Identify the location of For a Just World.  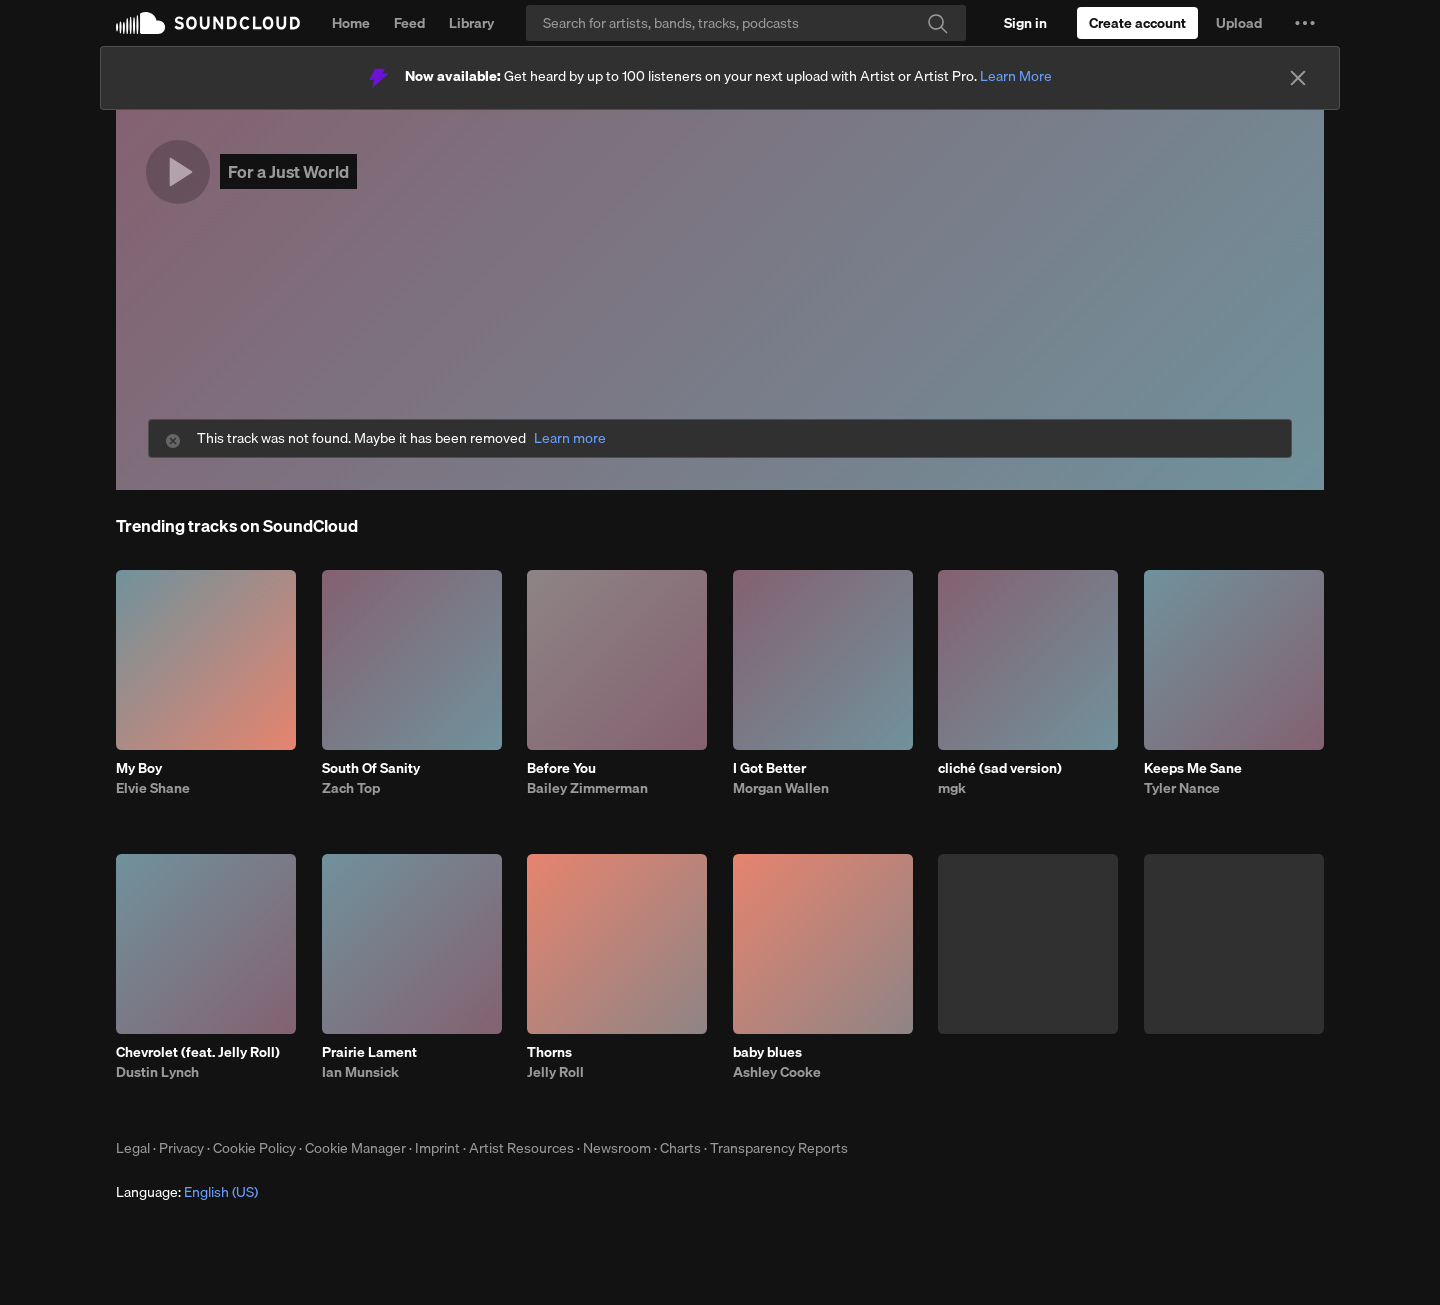
(288, 171).